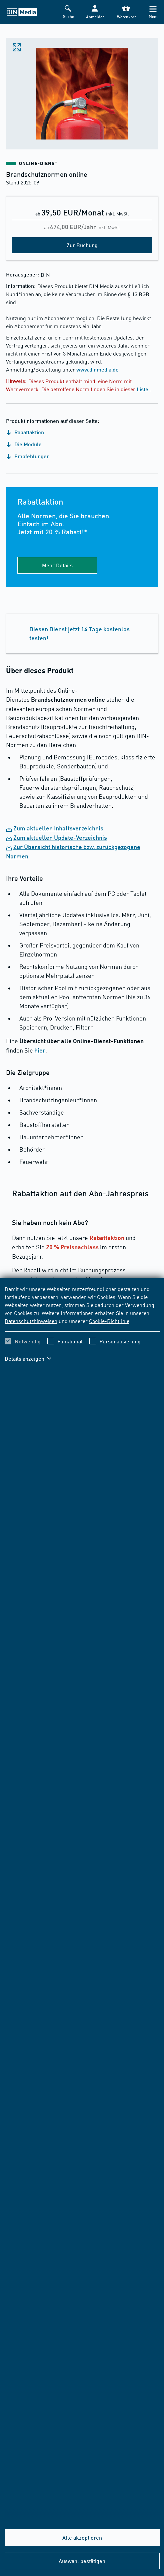  Describe the element at coordinates (31, 1320) in the screenshot. I see `Datenschutzhinweisen` at that location.